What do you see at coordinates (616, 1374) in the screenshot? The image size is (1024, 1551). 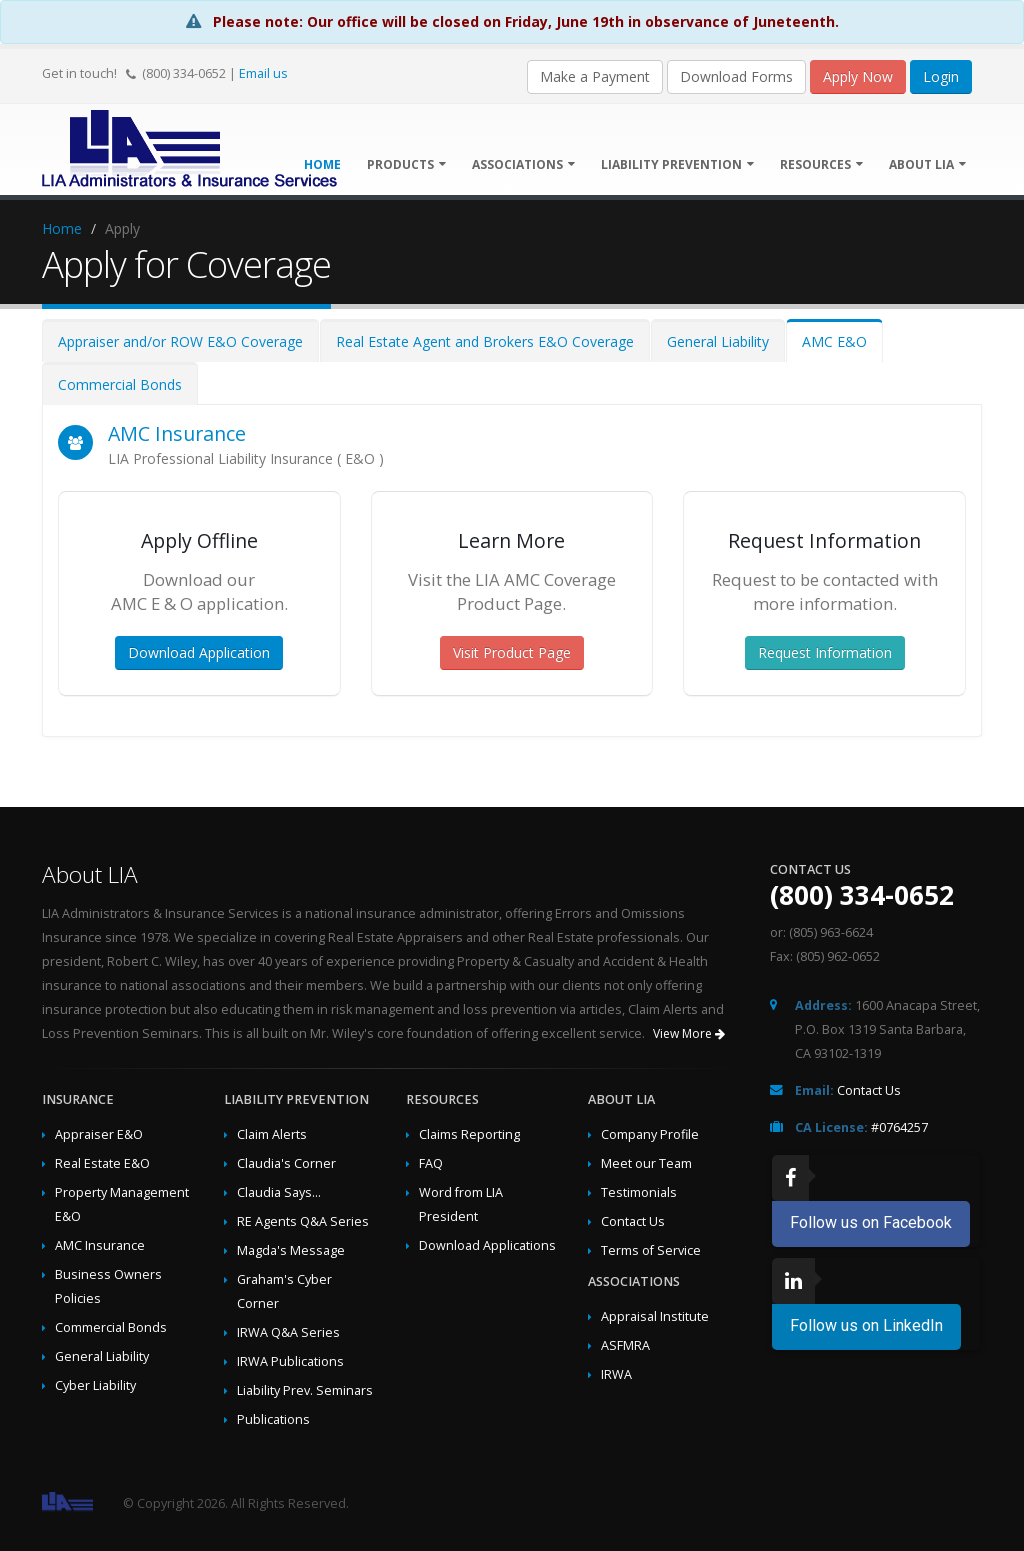 I see `IRWA` at bounding box center [616, 1374].